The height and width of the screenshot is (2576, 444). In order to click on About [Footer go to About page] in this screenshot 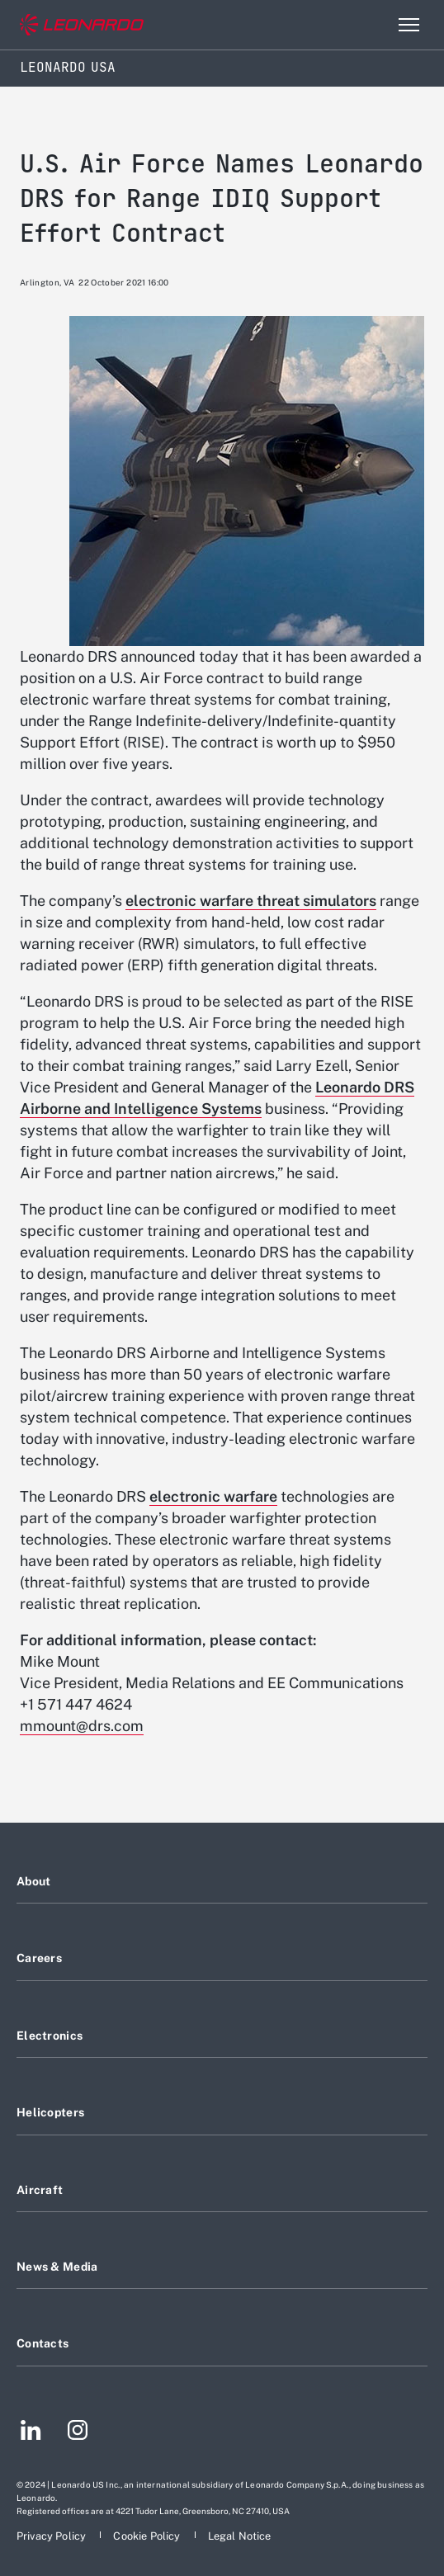, I will do `click(33, 1881)`.